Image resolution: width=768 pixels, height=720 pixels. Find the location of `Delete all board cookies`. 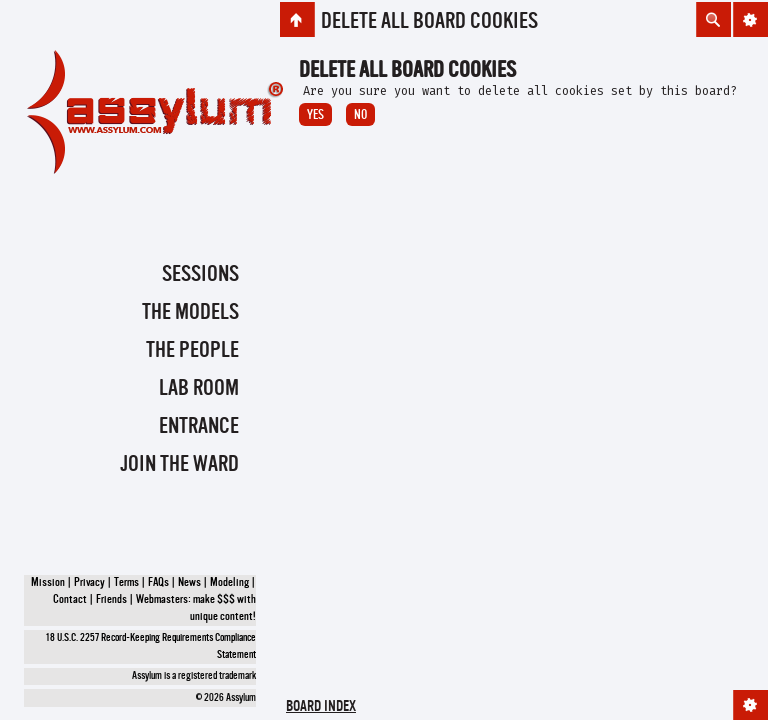

Delete all board cookies is located at coordinates (429, 22).